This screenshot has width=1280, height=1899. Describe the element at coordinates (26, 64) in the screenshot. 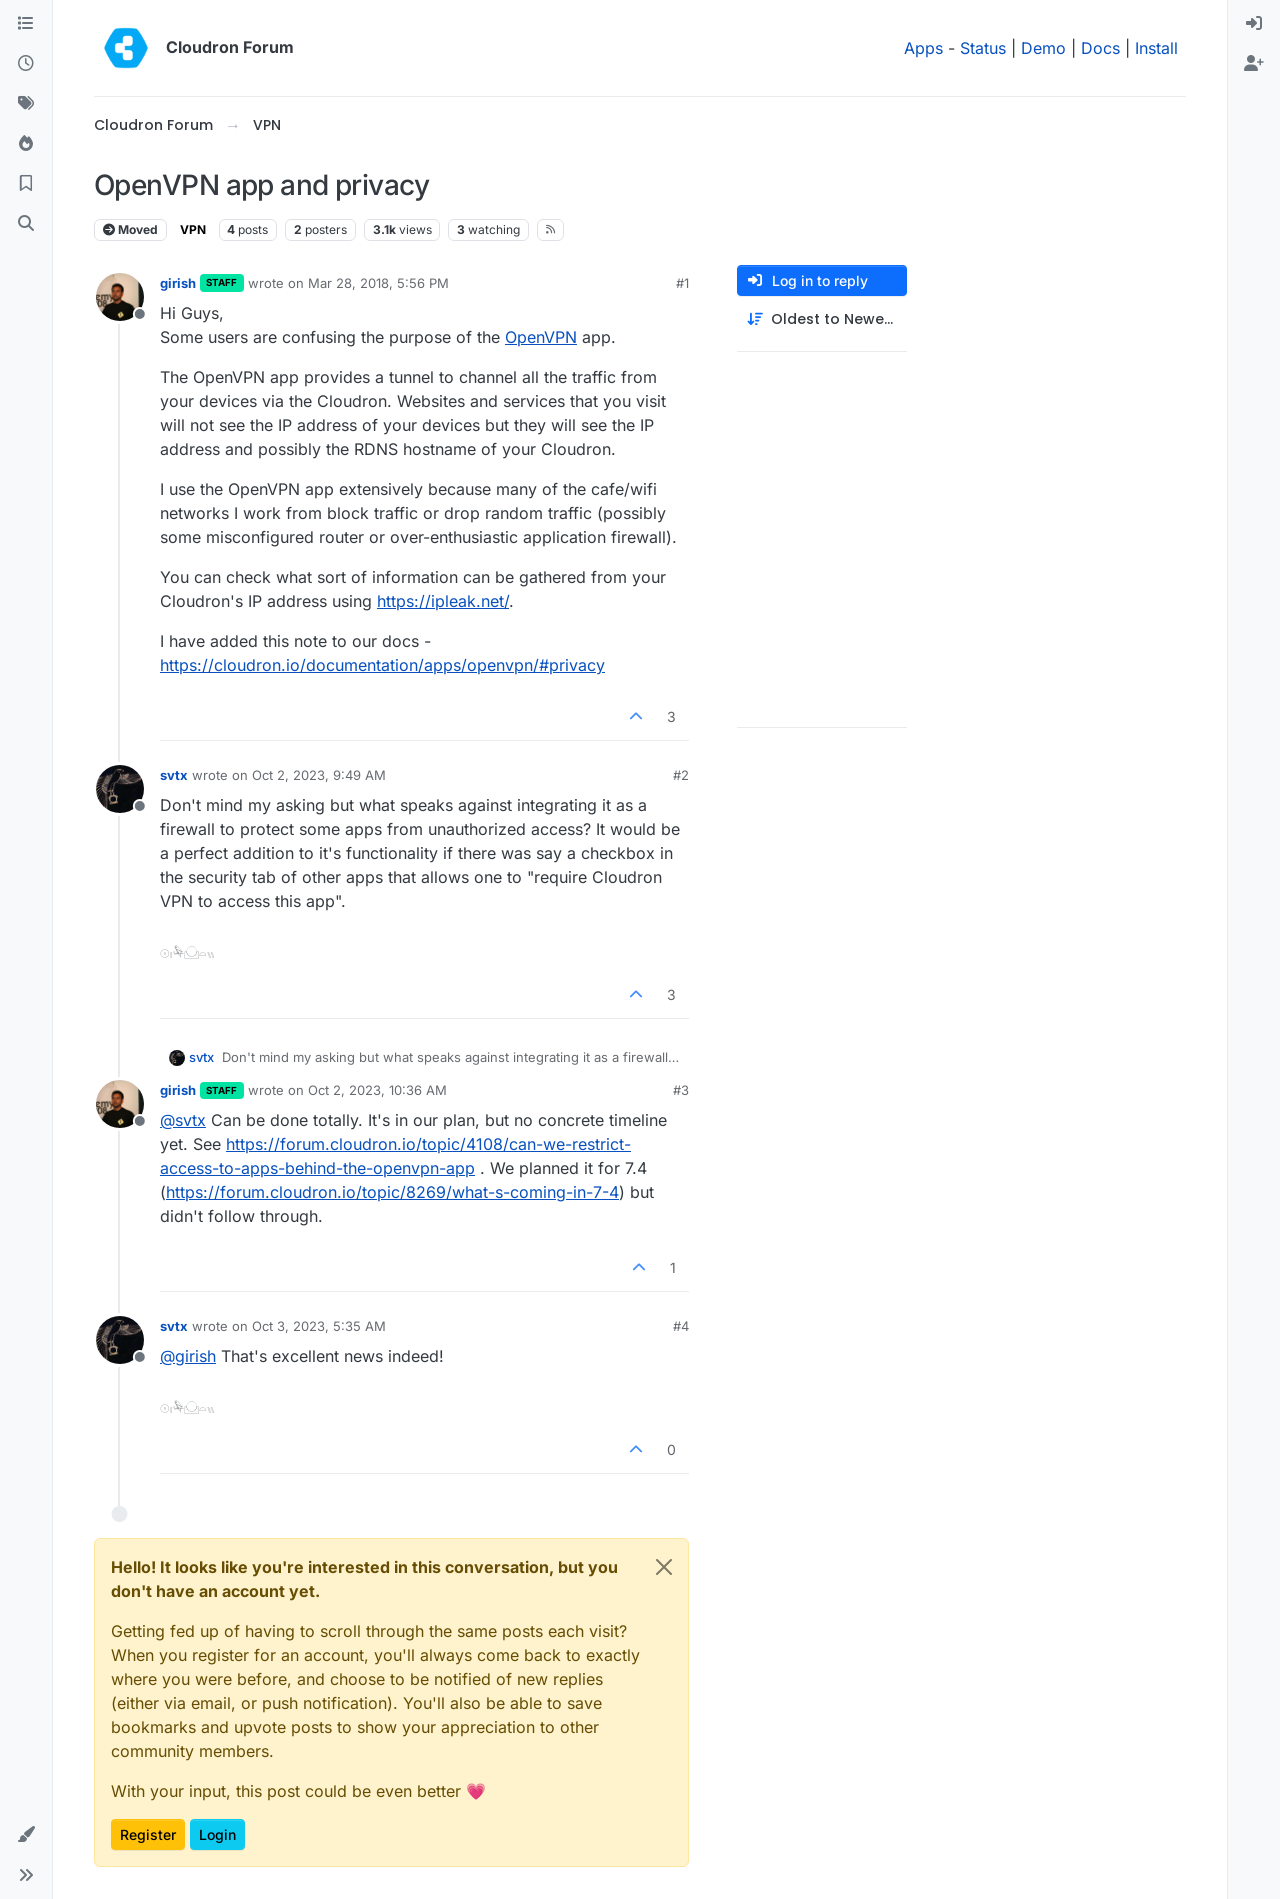

I see `[Recent]` at that location.